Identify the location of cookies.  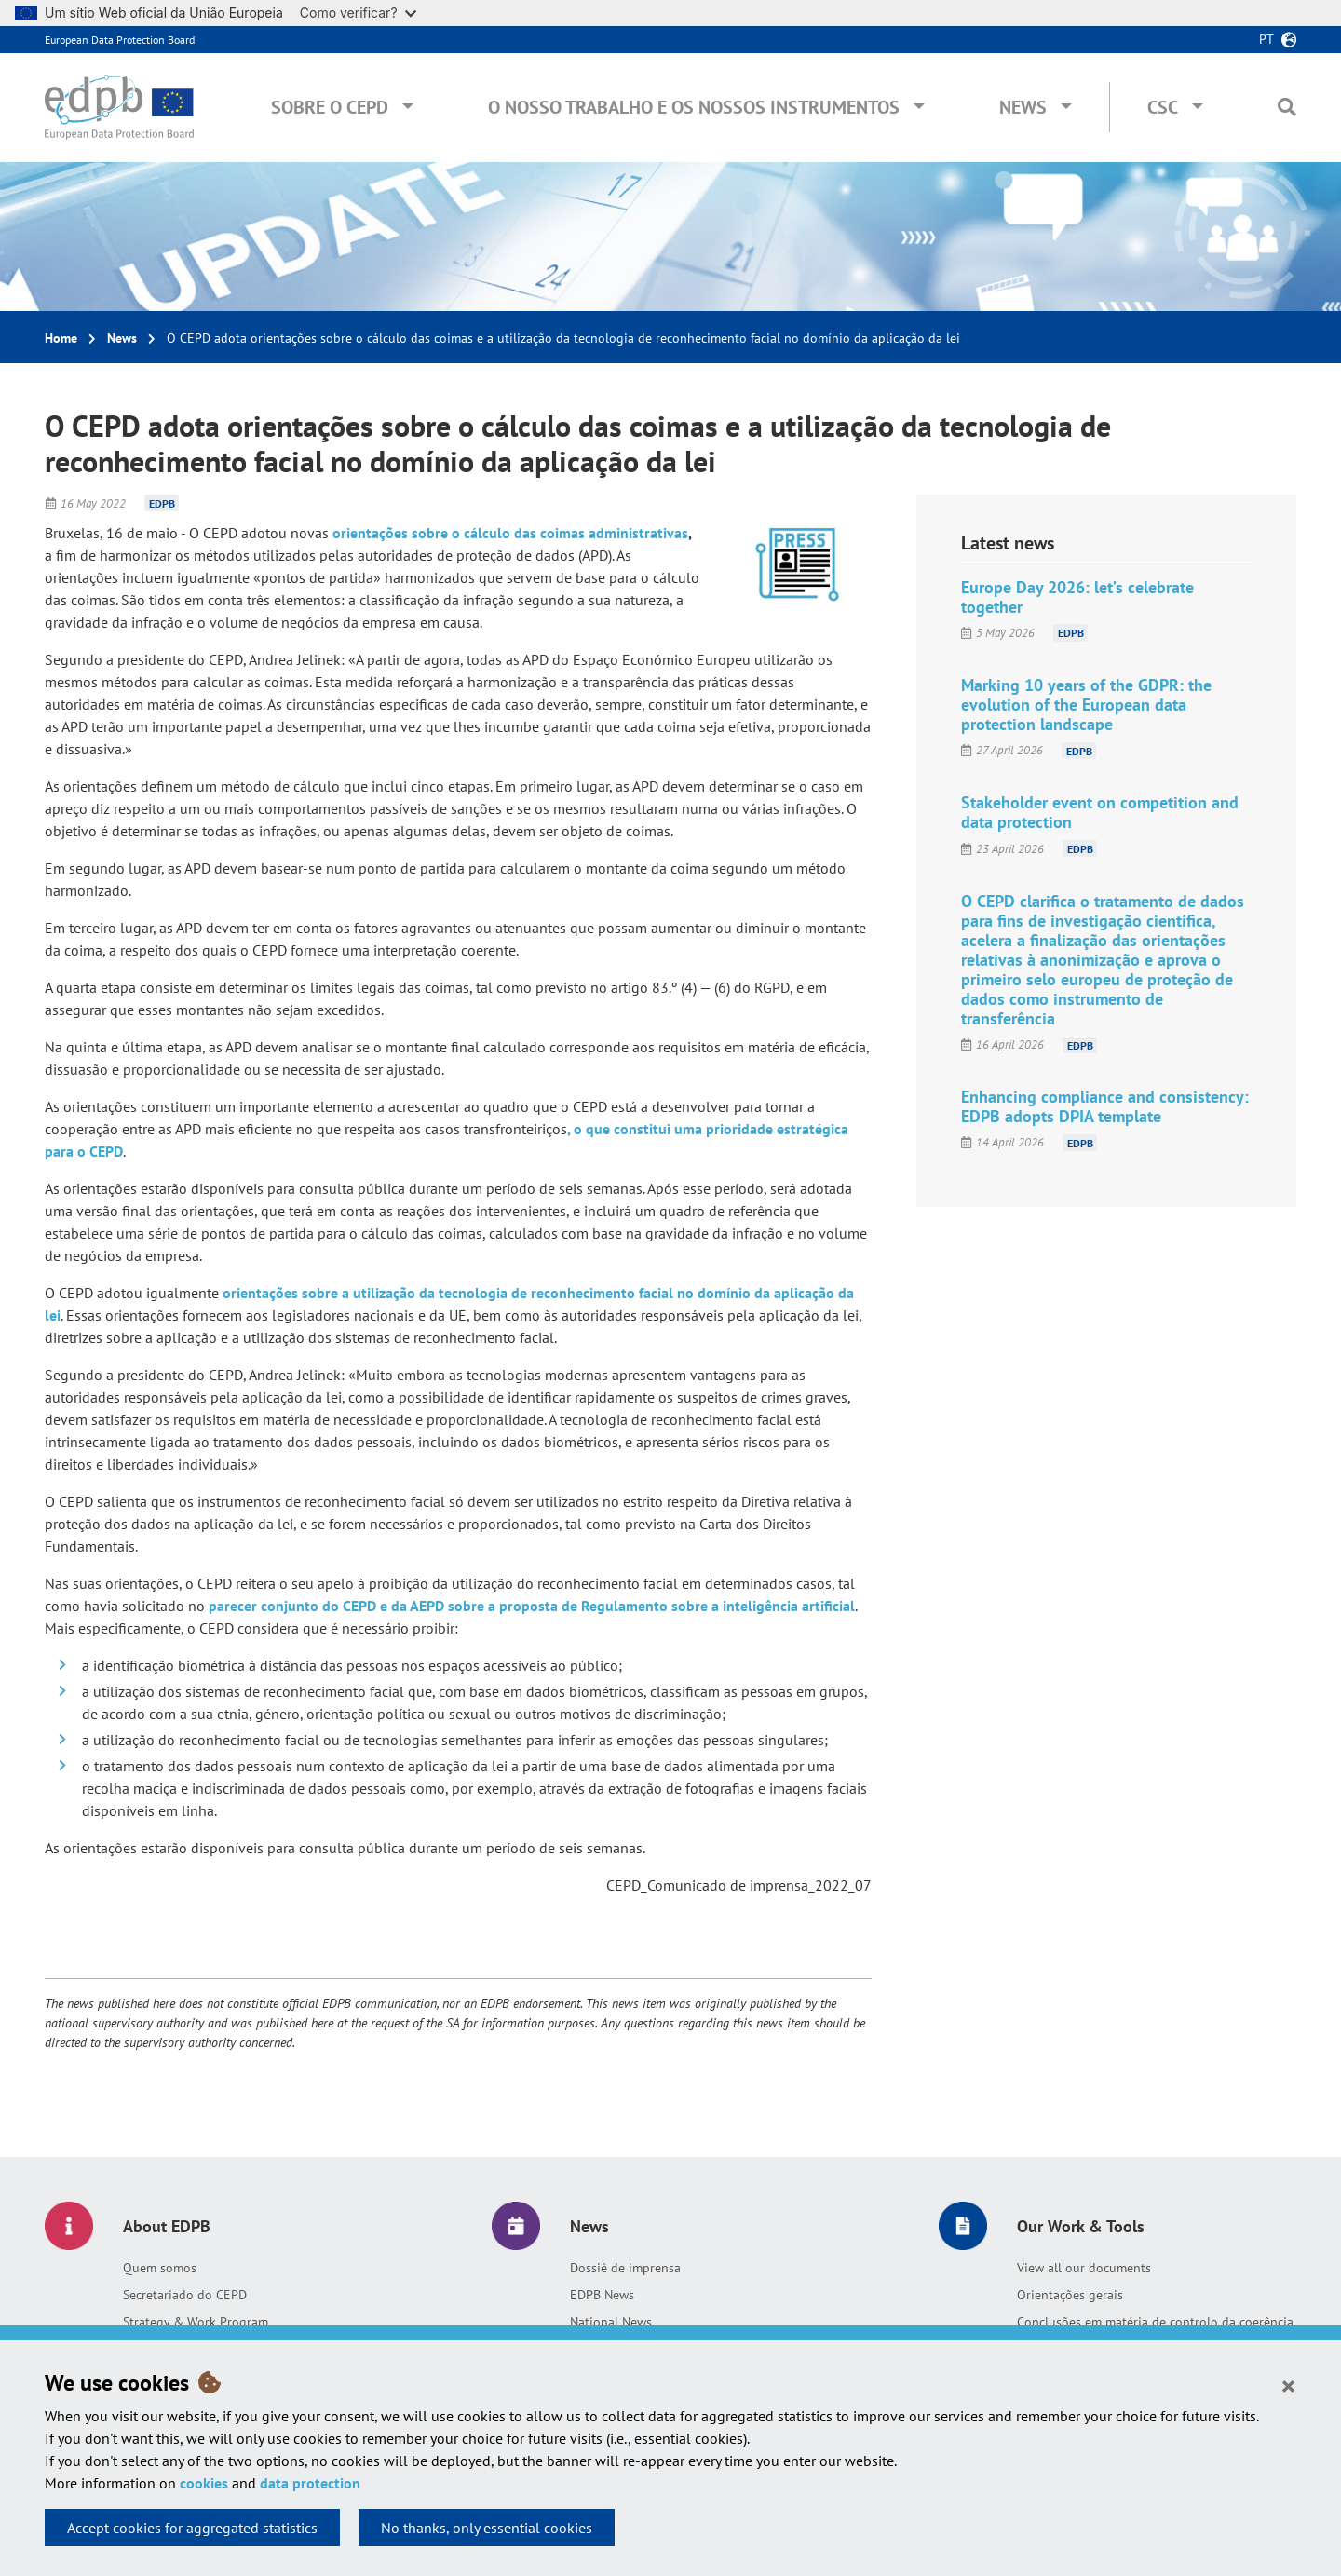
(204, 2483).